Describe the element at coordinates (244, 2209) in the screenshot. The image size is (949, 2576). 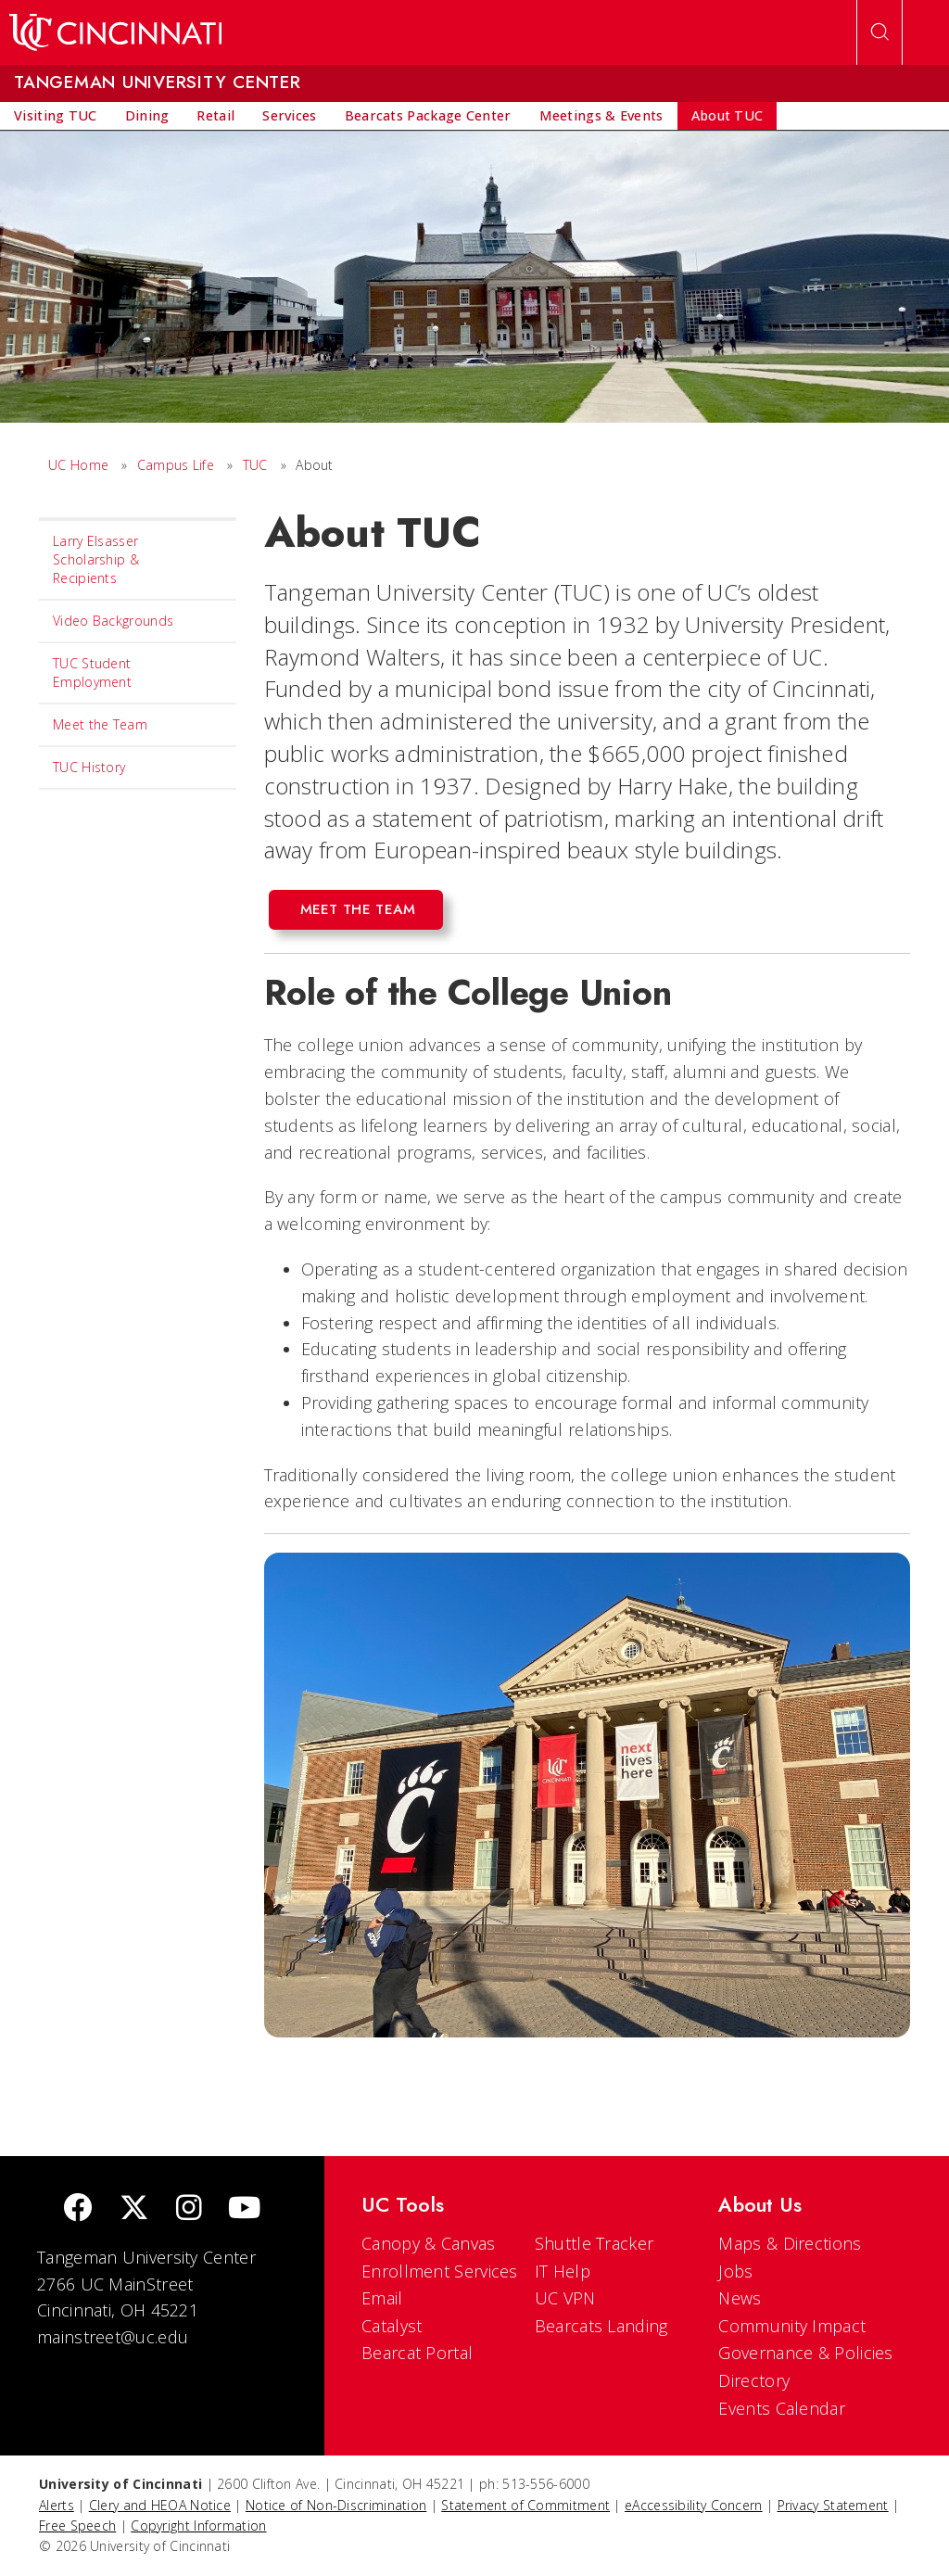
I see `[Youtube]` at that location.